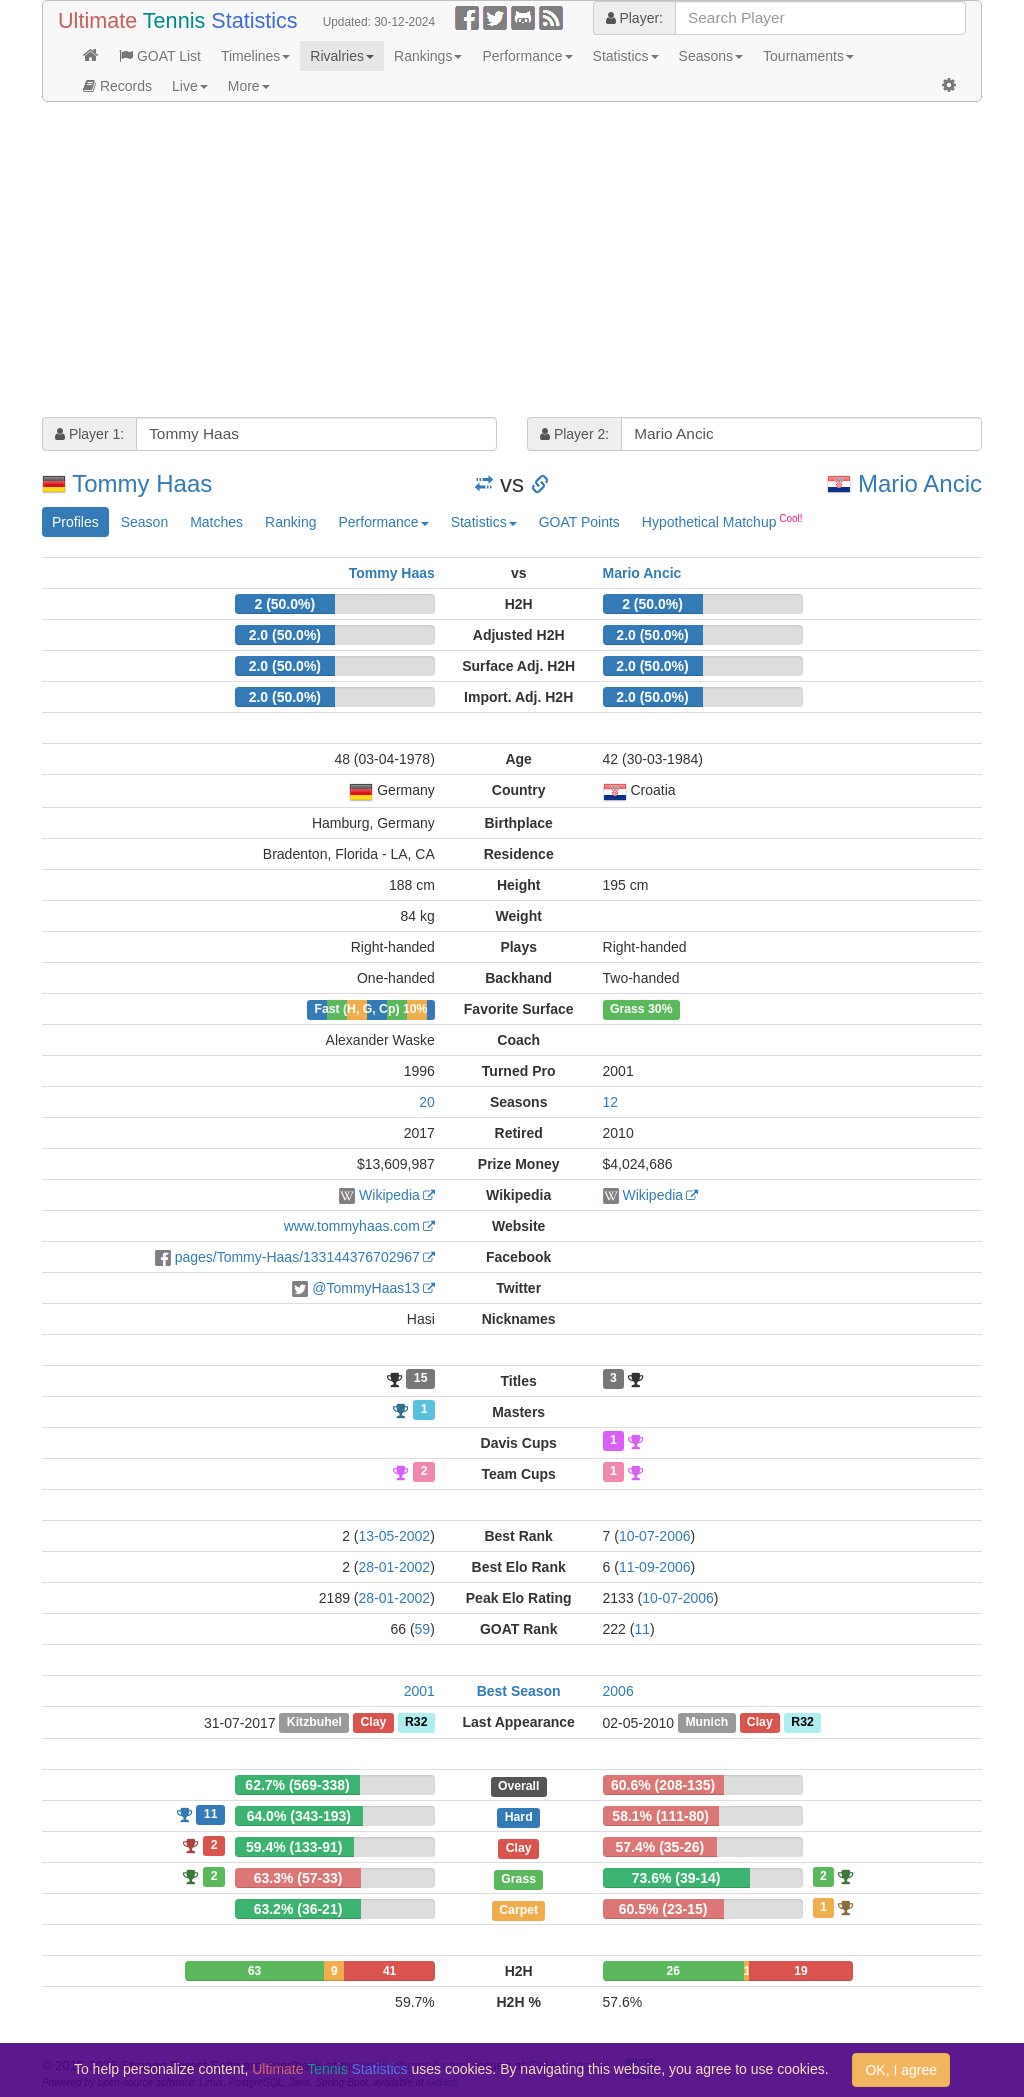 The width and height of the screenshot is (1024, 2097). Describe the element at coordinates (663, 1785) in the screenshot. I see `60.6% (208-135)` at that location.